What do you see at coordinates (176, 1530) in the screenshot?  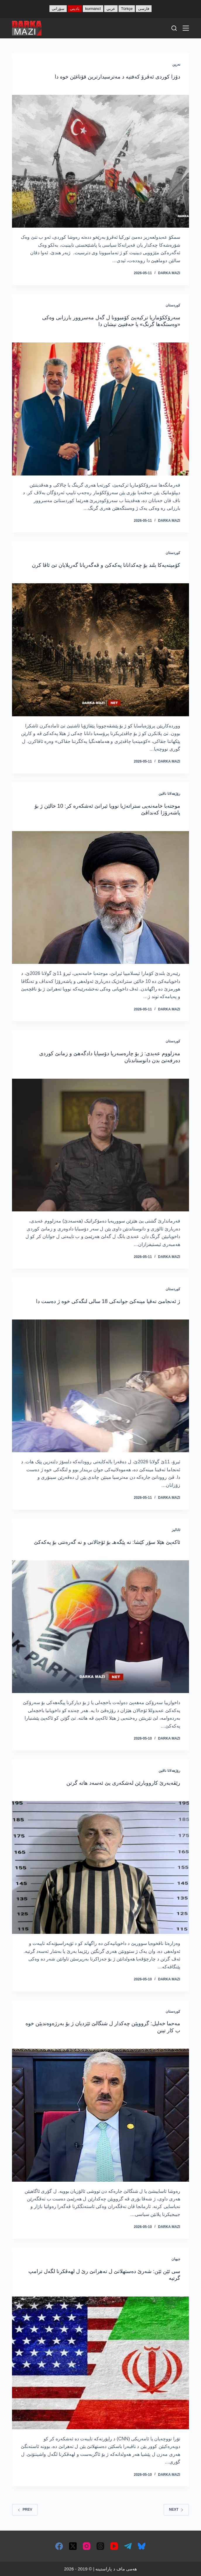 I see `ئانالیز` at bounding box center [176, 1530].